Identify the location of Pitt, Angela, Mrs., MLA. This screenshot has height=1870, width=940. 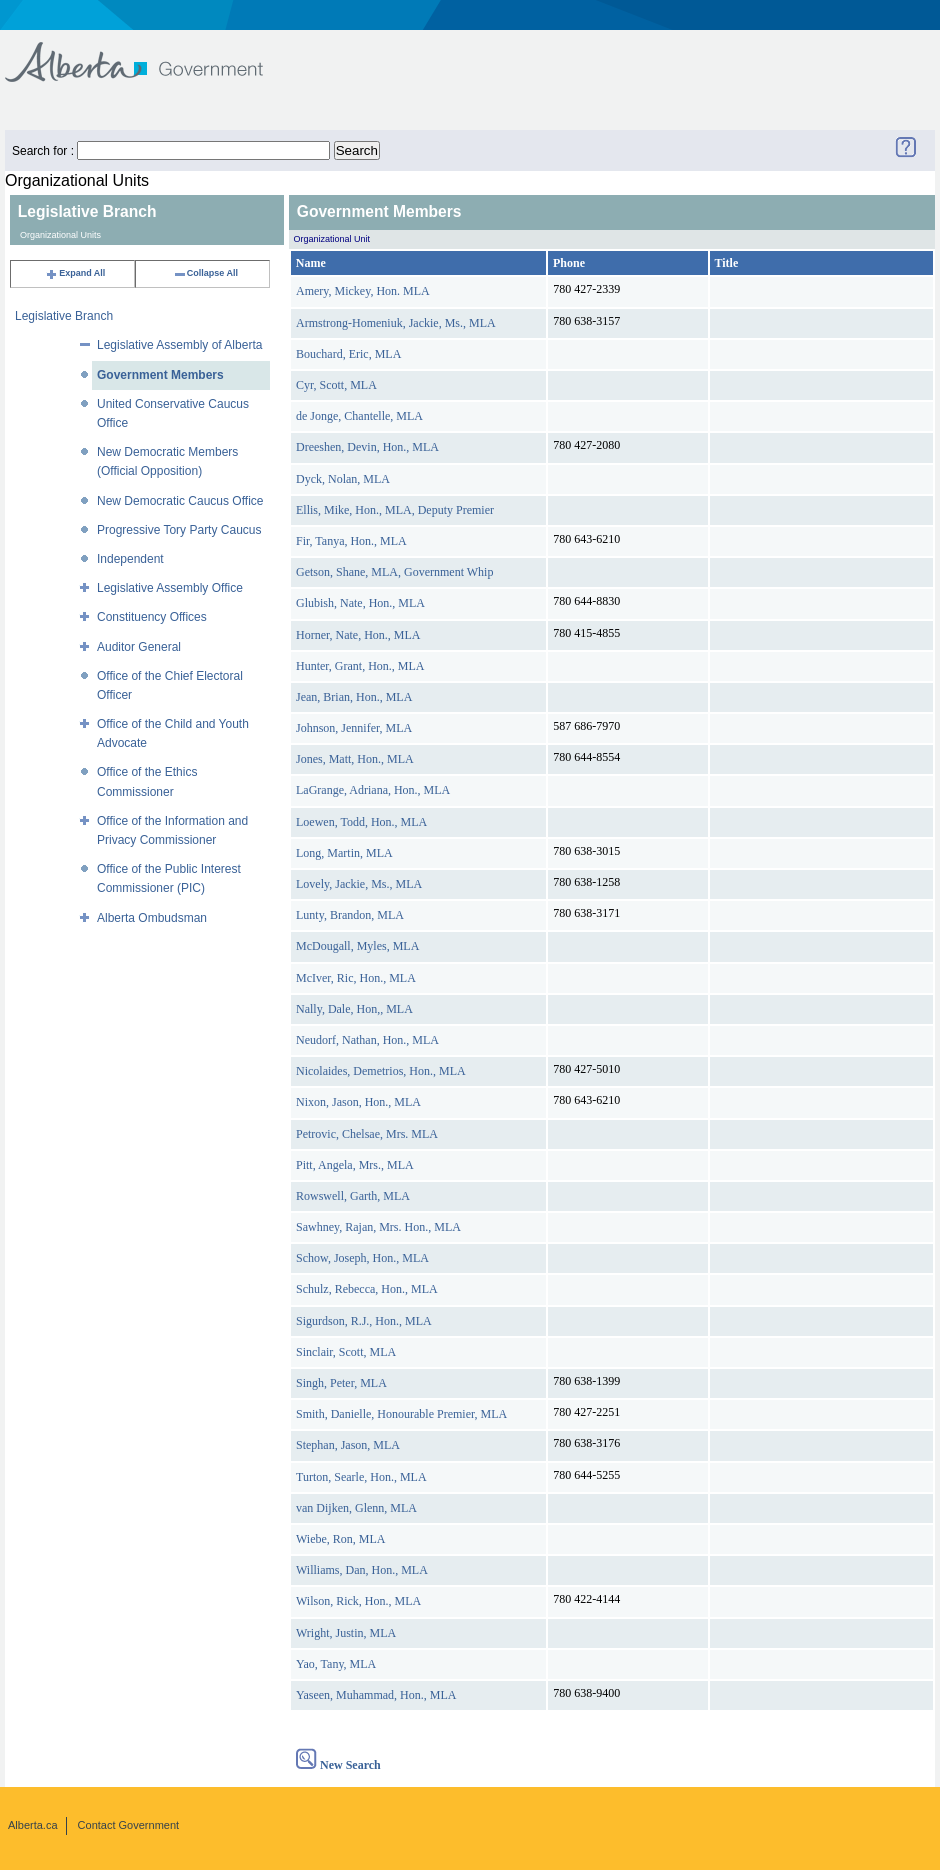
(355, 1165).